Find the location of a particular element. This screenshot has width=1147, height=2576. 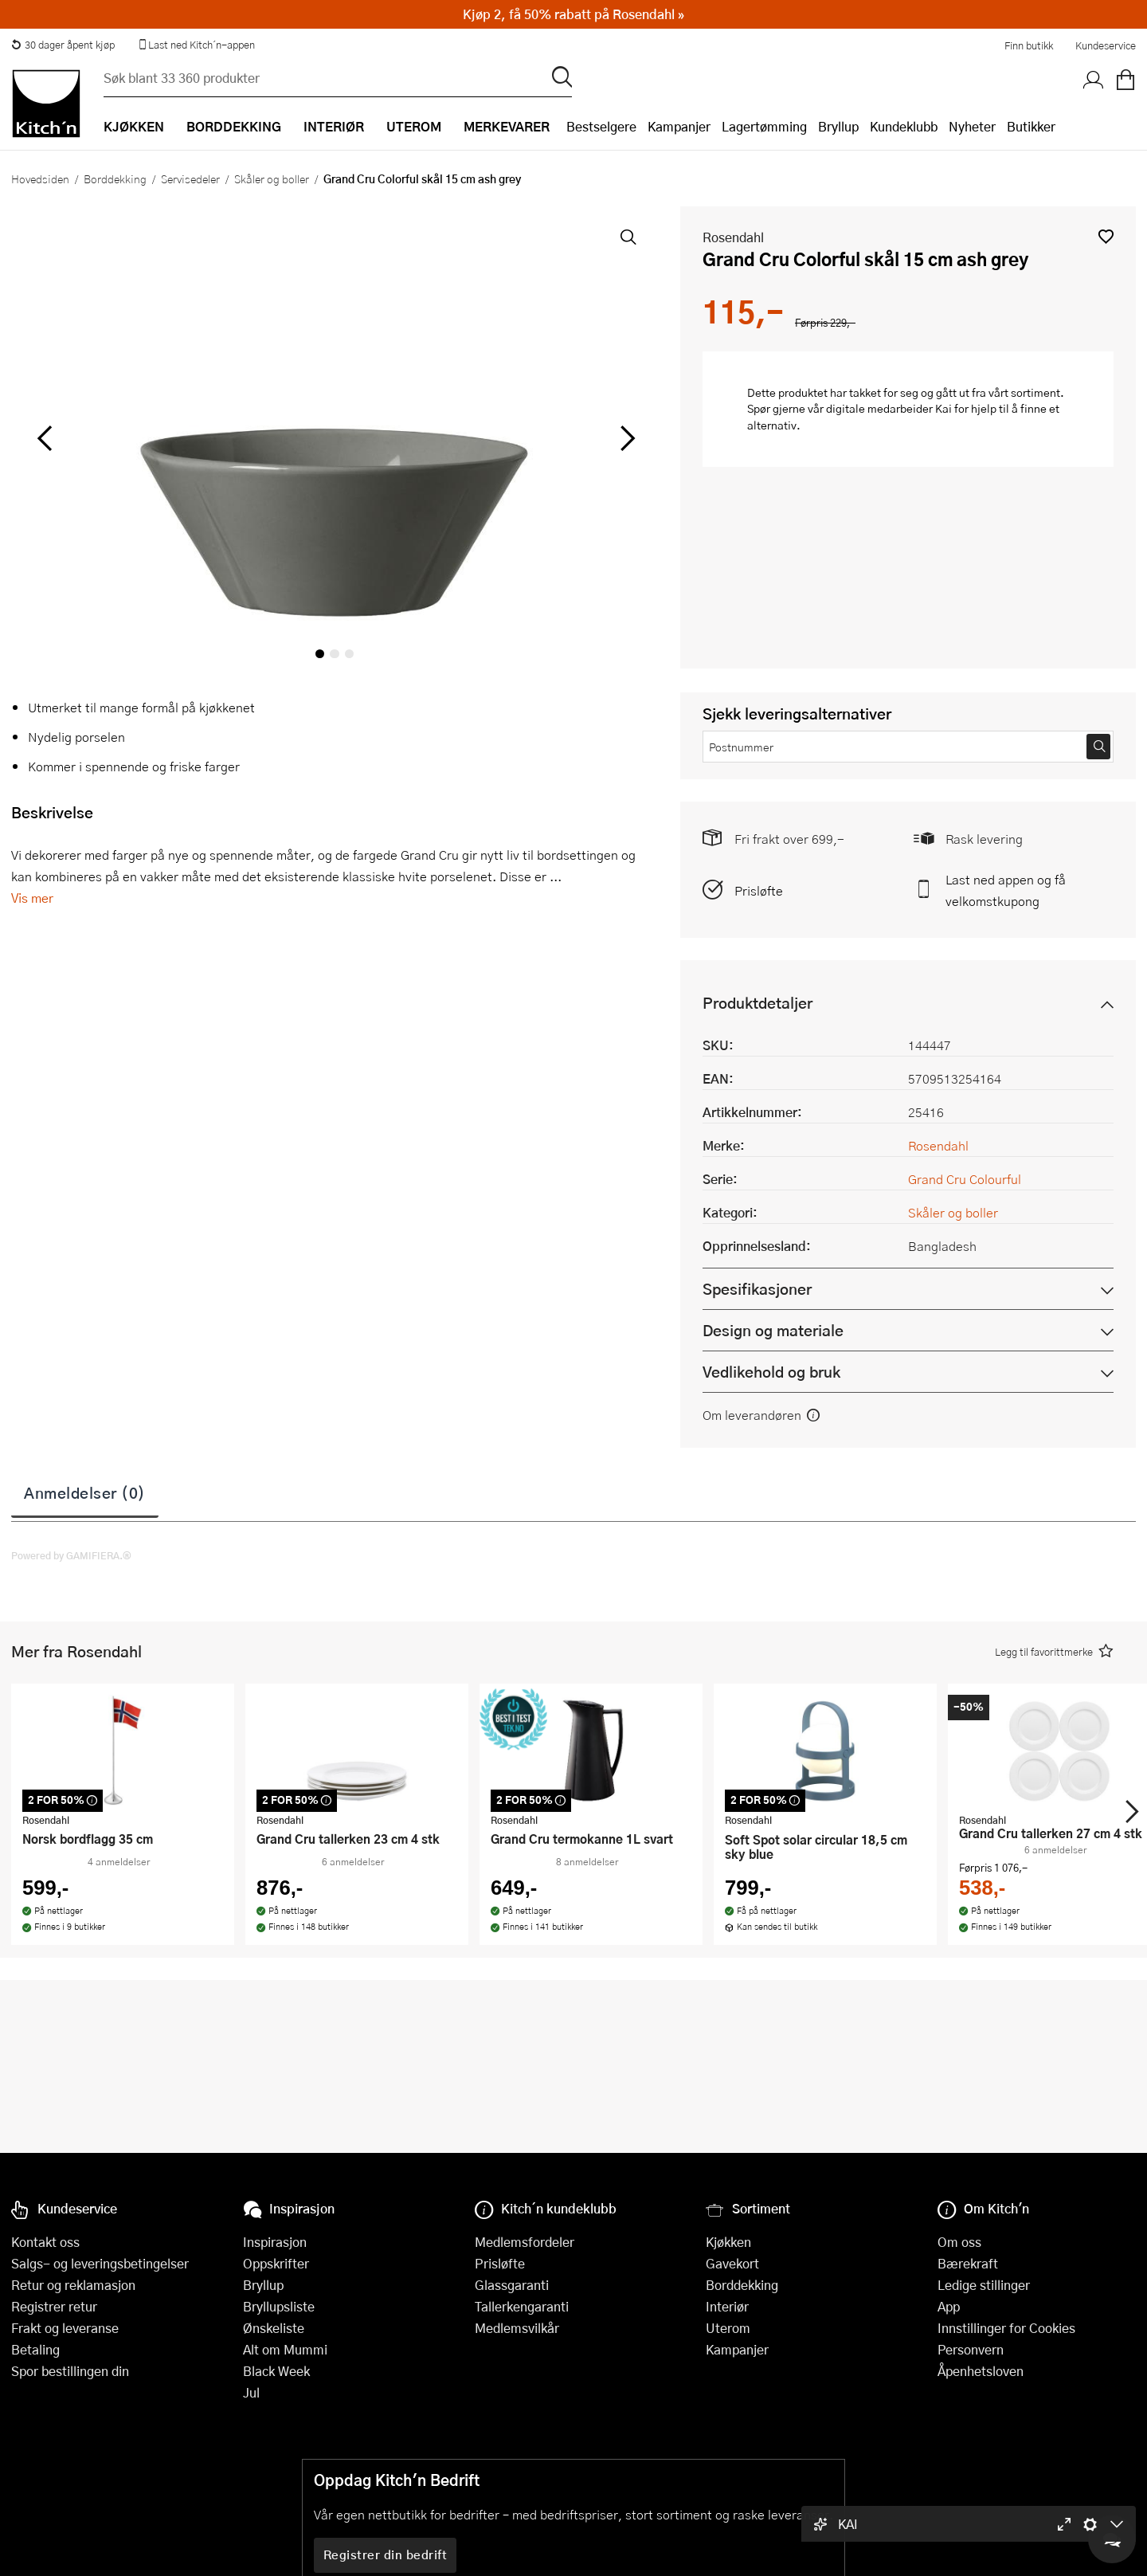

Personvern is located at coordinates (971, 2349).